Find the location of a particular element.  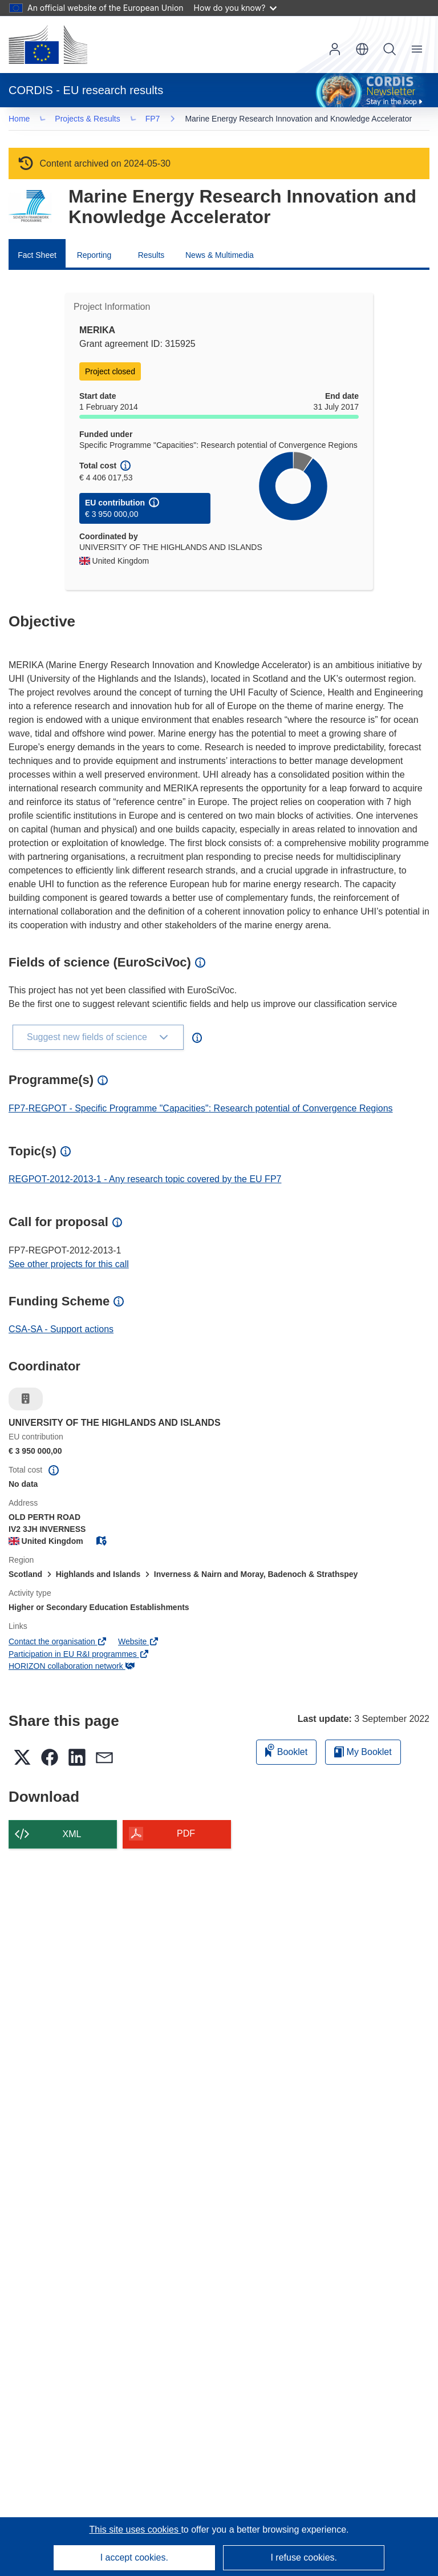

Reporting [menuitem] is located at coordinates (94, 257).